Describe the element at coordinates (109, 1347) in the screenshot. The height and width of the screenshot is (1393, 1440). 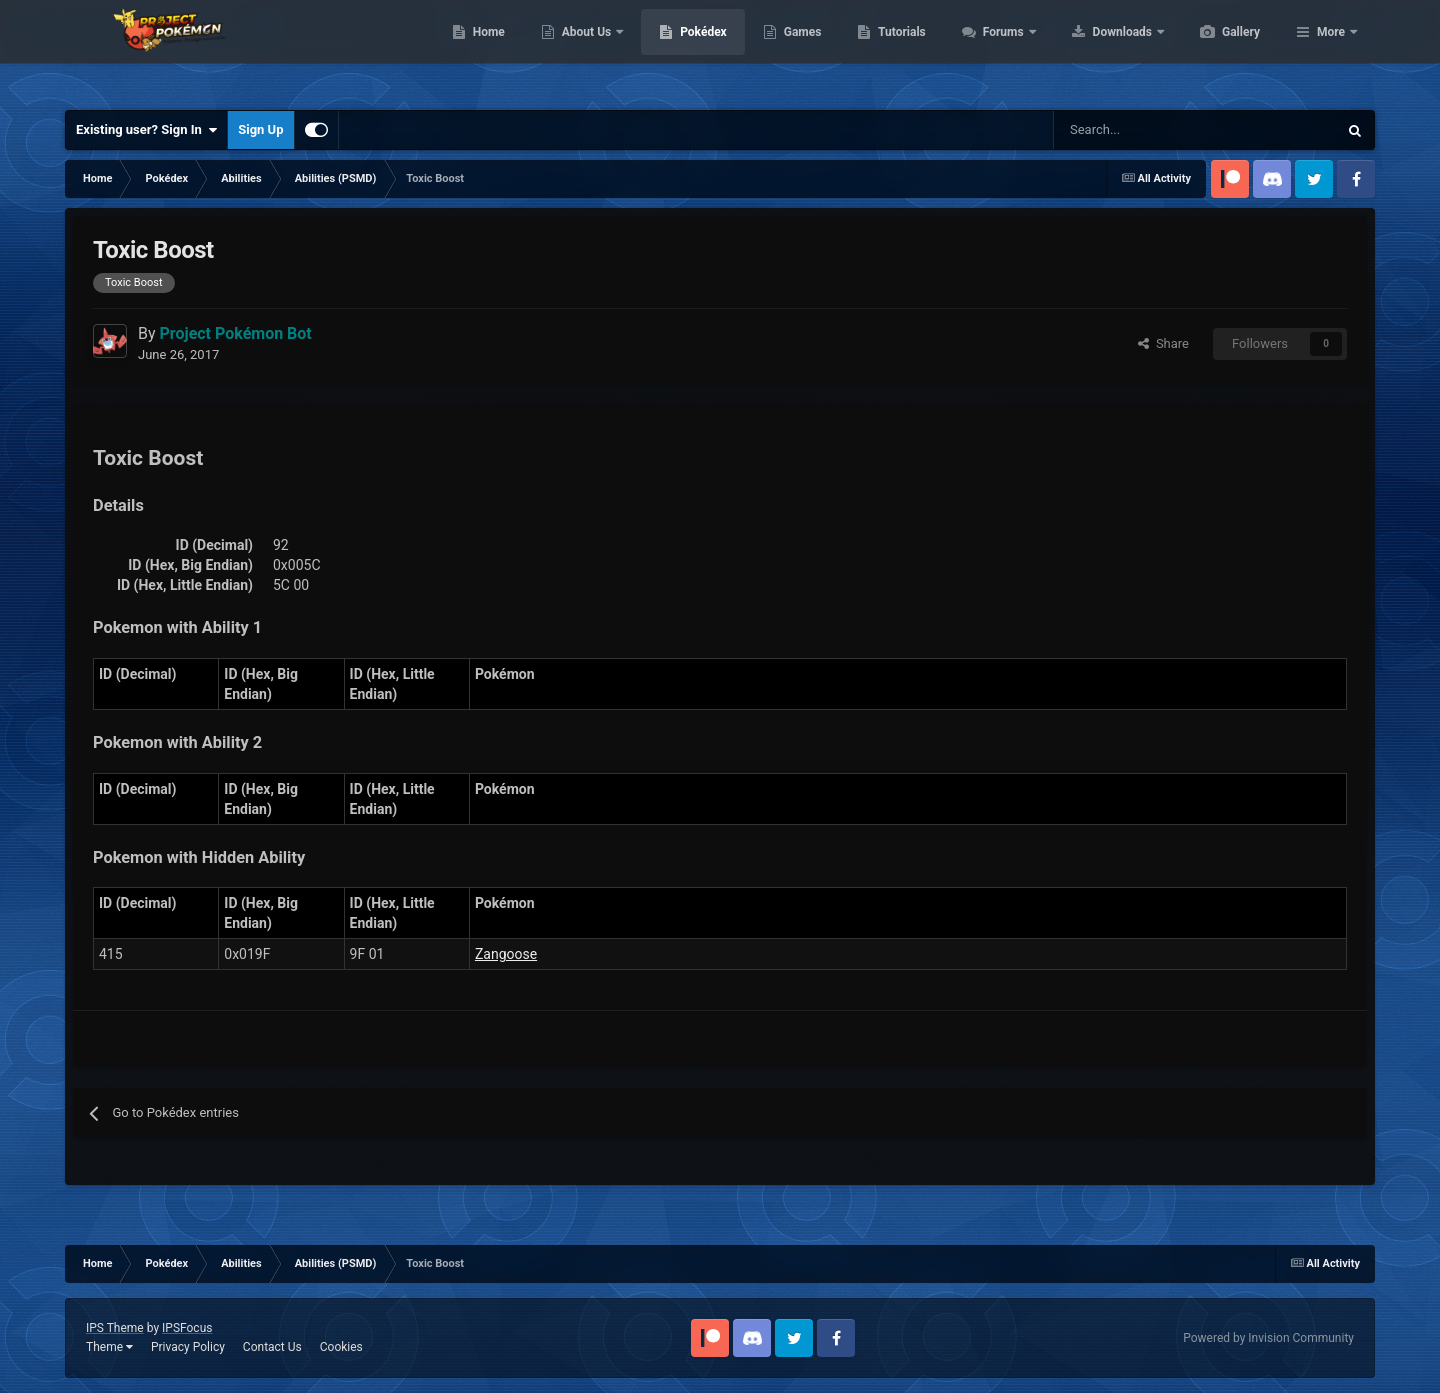
I see `Theme` at that location.